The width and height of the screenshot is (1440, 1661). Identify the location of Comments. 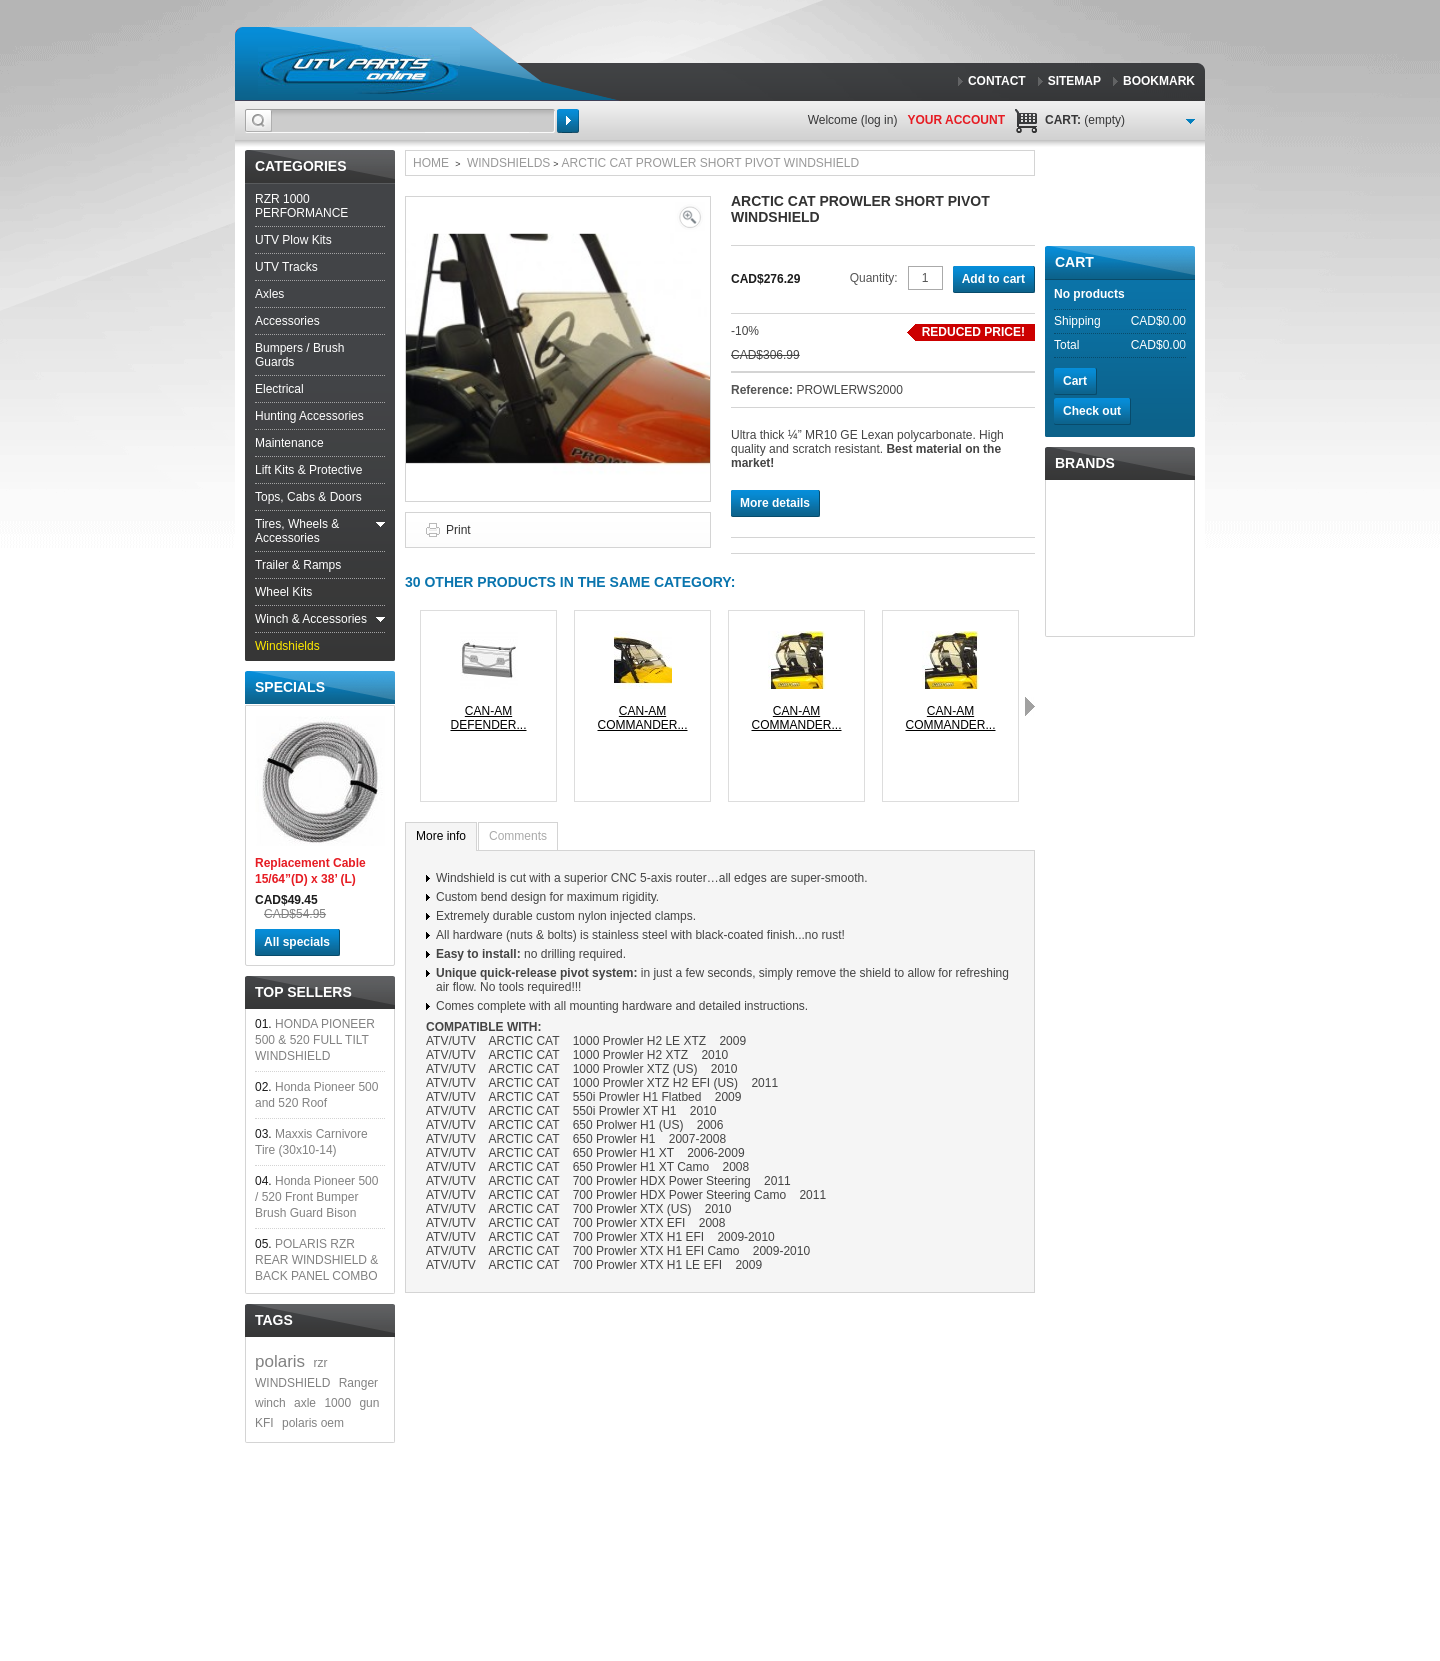
(518, 836).